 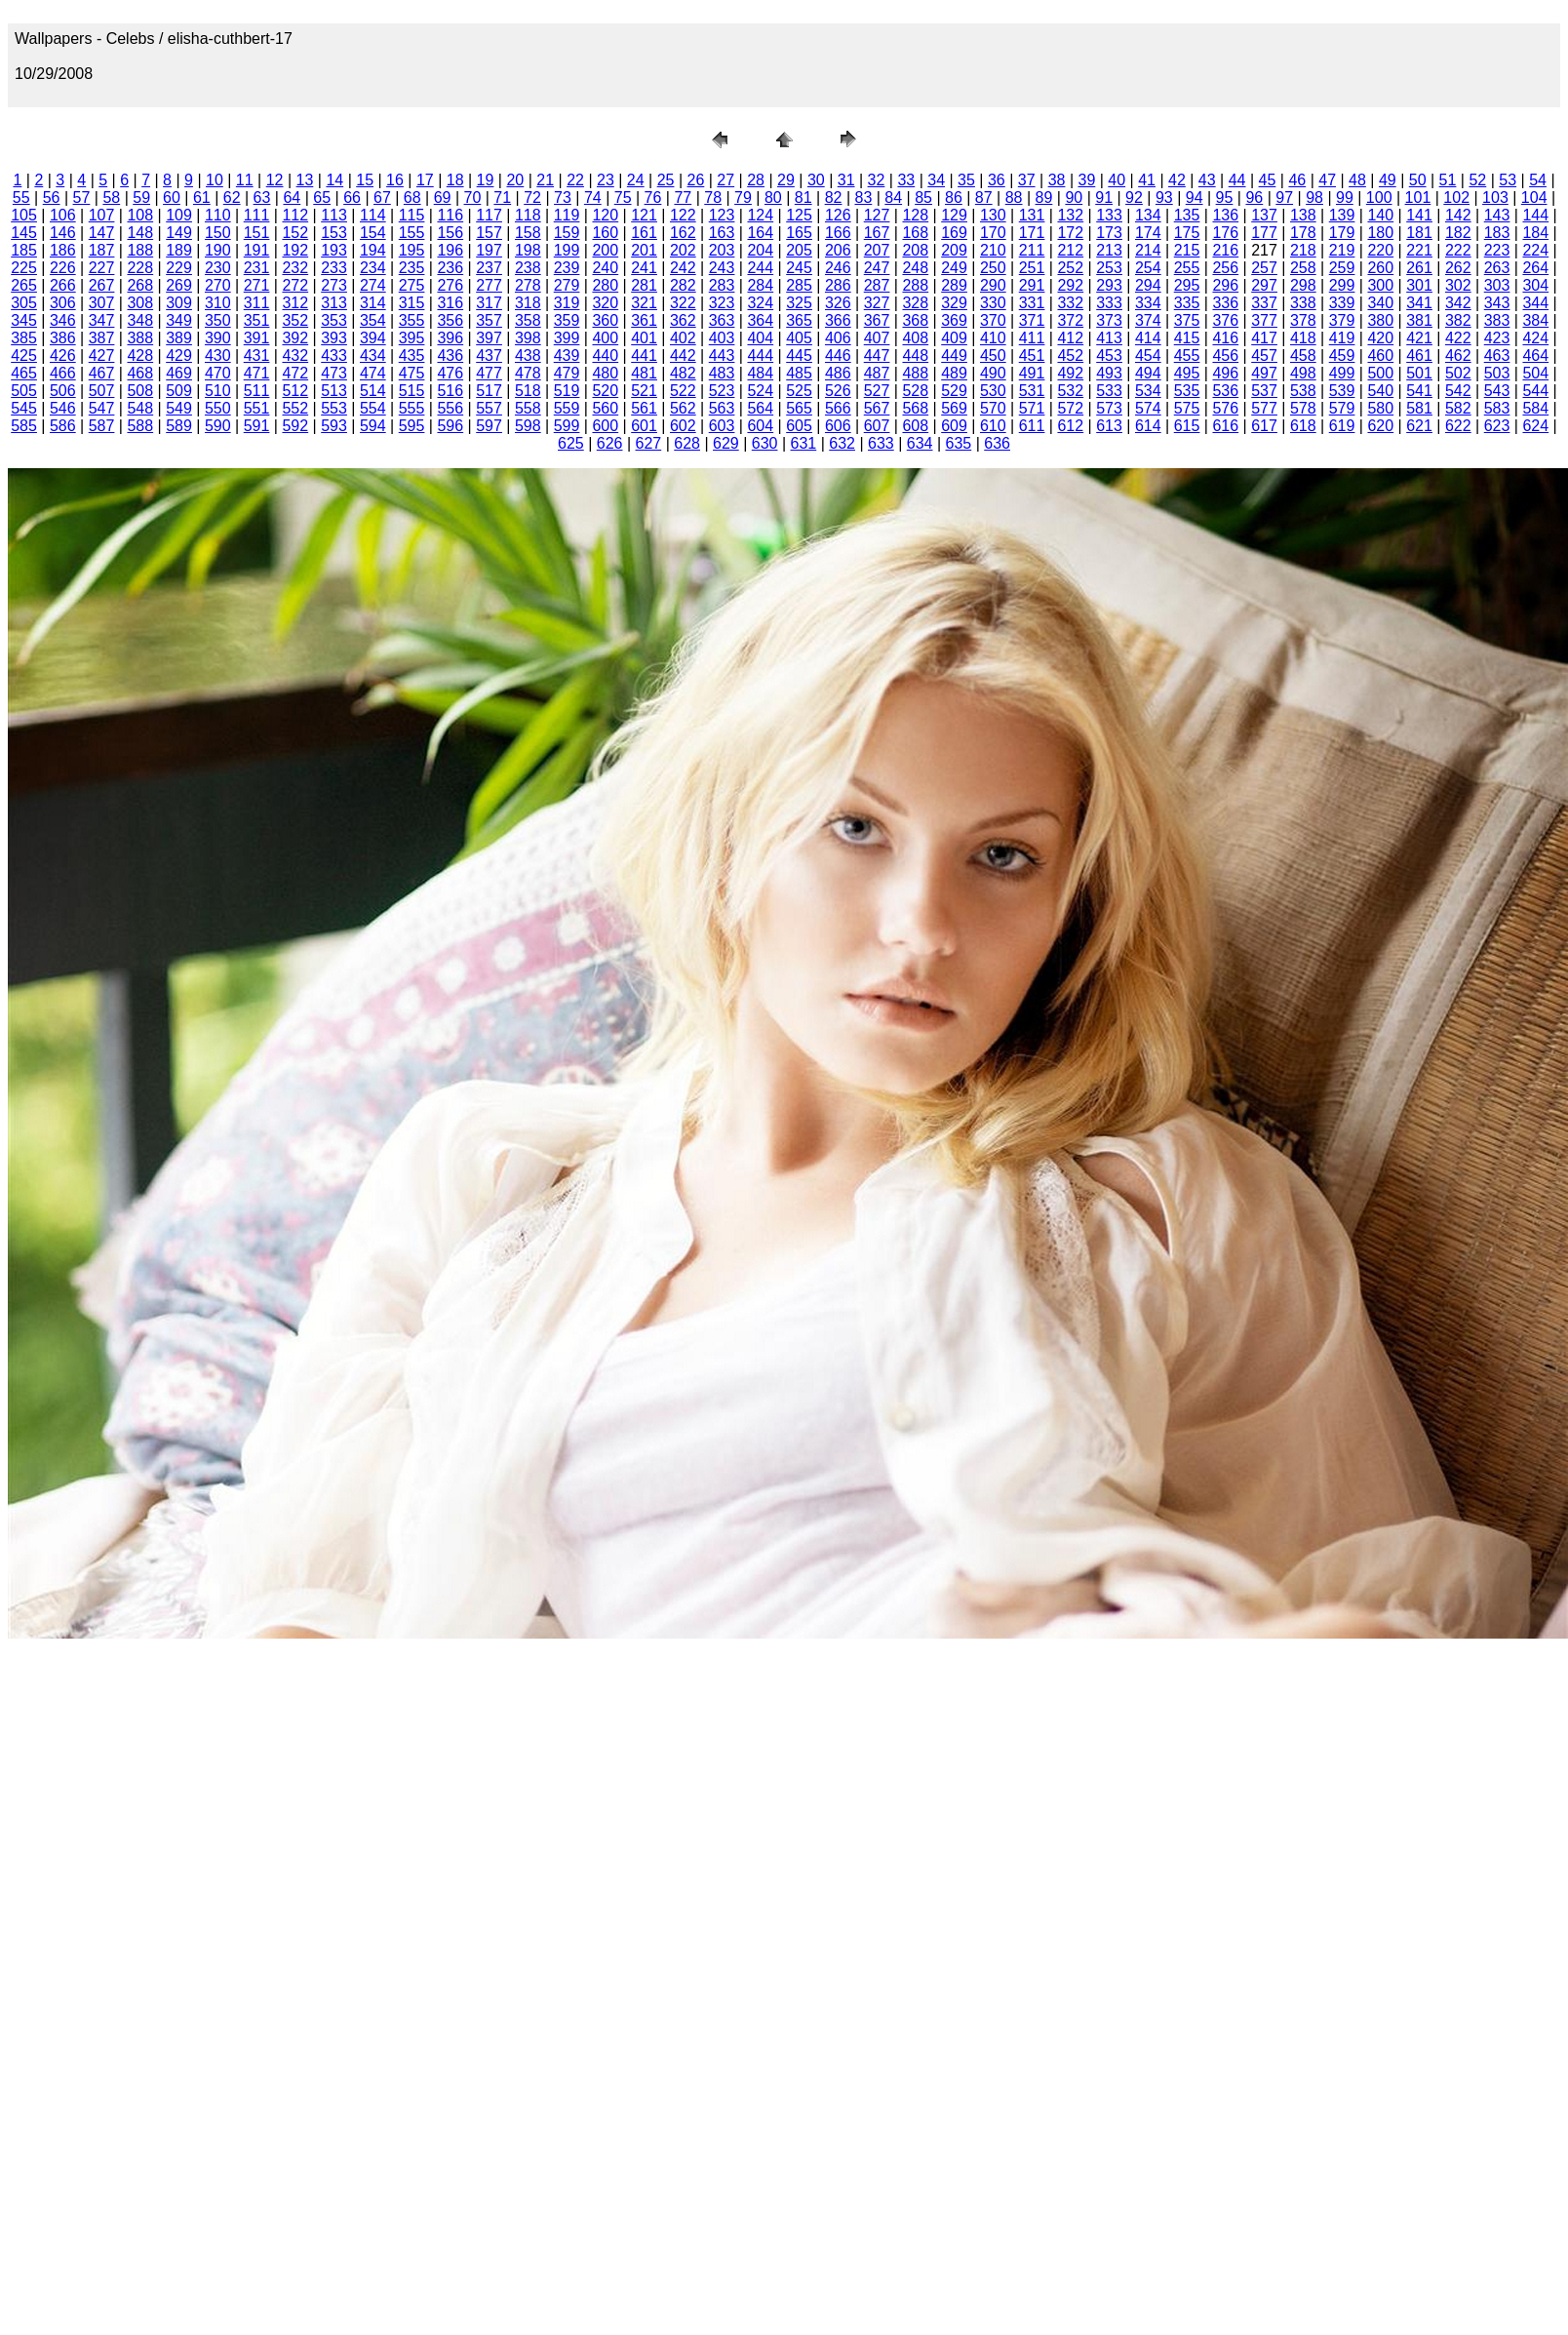 What do you see at coordinates (412, 303) in the screenshot?
I see `315` at bounding box center [412, 303].